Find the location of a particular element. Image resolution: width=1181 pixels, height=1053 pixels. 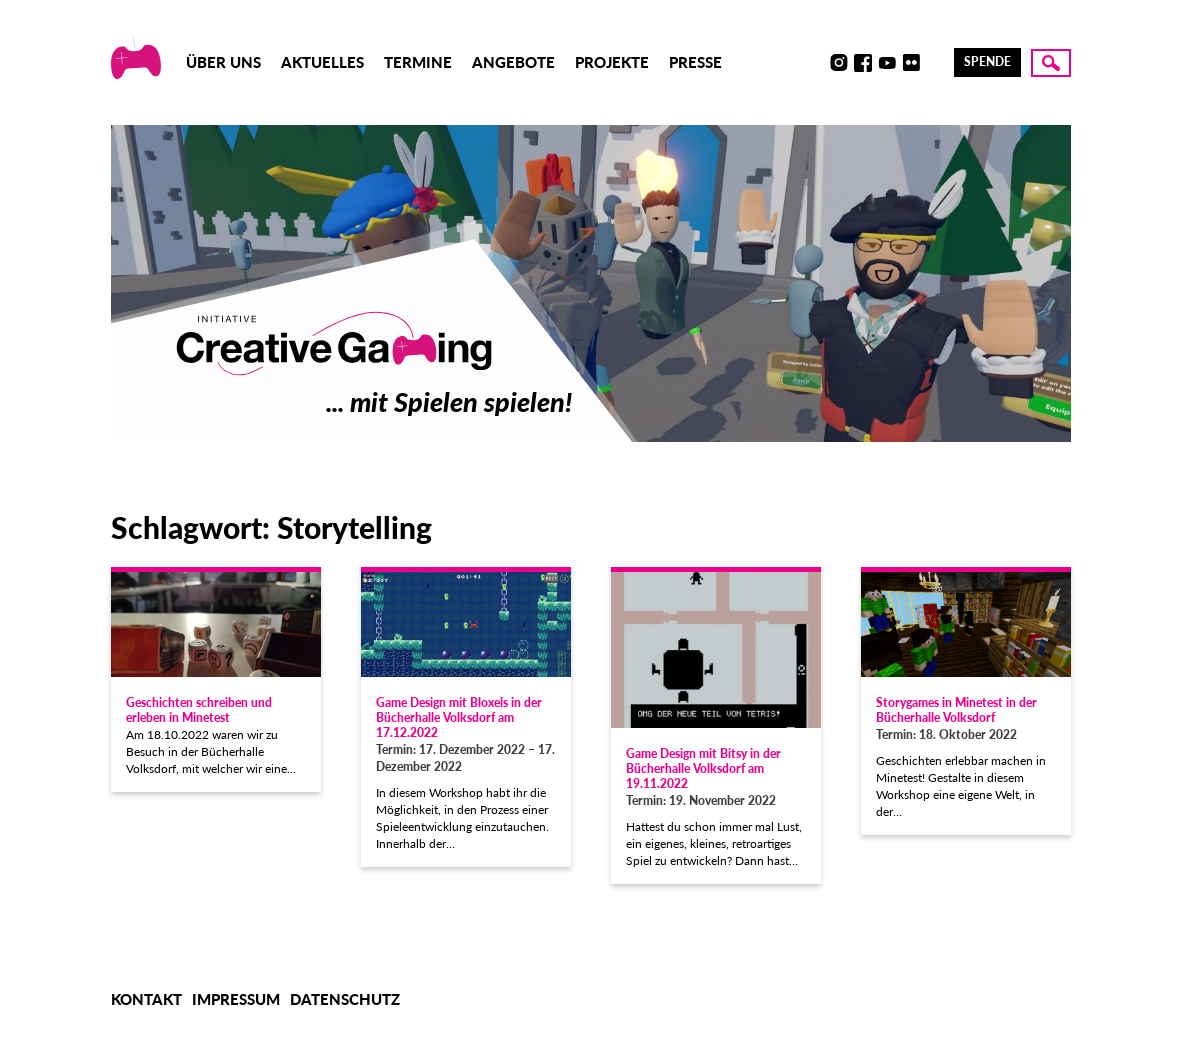

Youtube is located at coordinates (887, 63).